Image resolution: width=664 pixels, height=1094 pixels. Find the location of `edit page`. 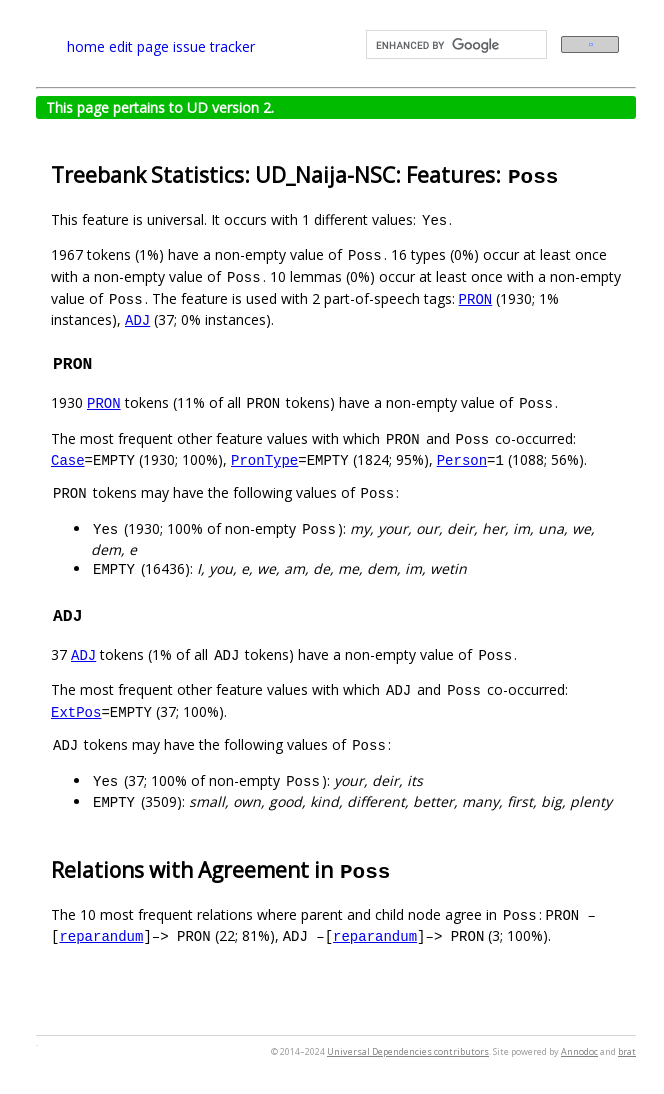

edit page is located at coordinates (139, 46).